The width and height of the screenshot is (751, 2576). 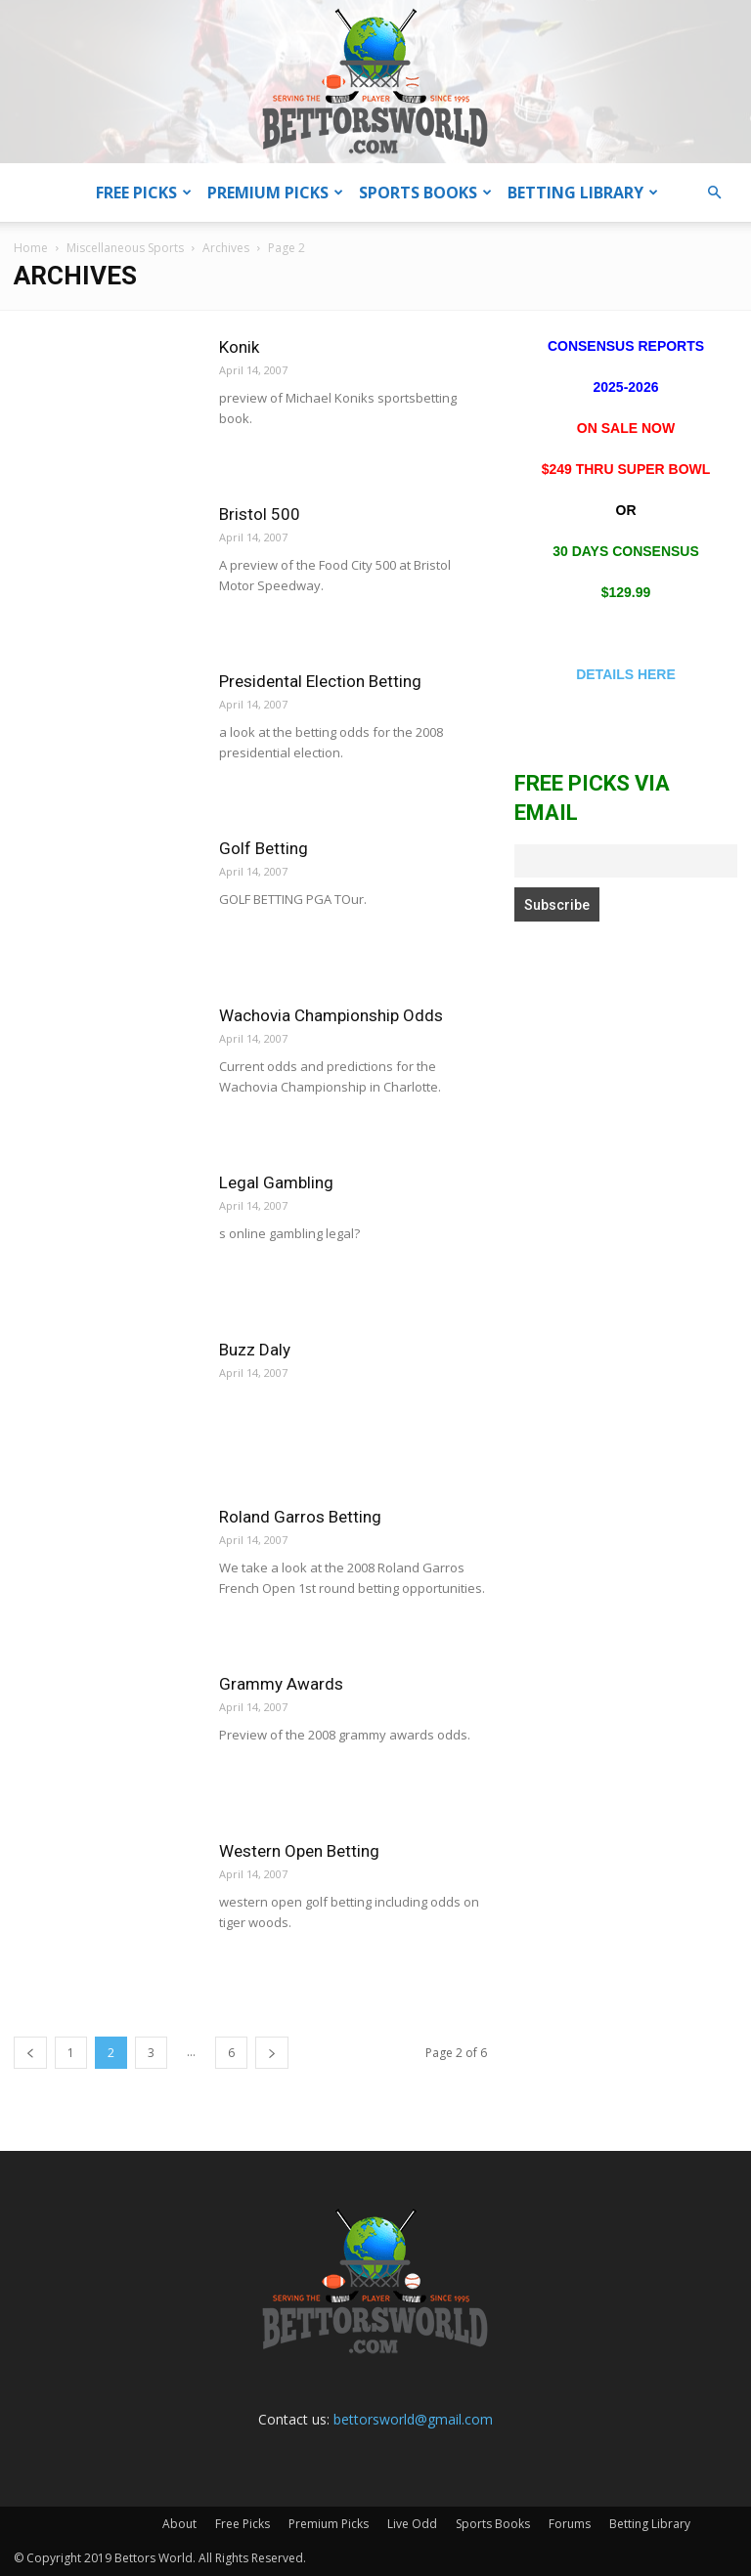 I want to click on Grammy Awards, so click(x=281, y=1684).